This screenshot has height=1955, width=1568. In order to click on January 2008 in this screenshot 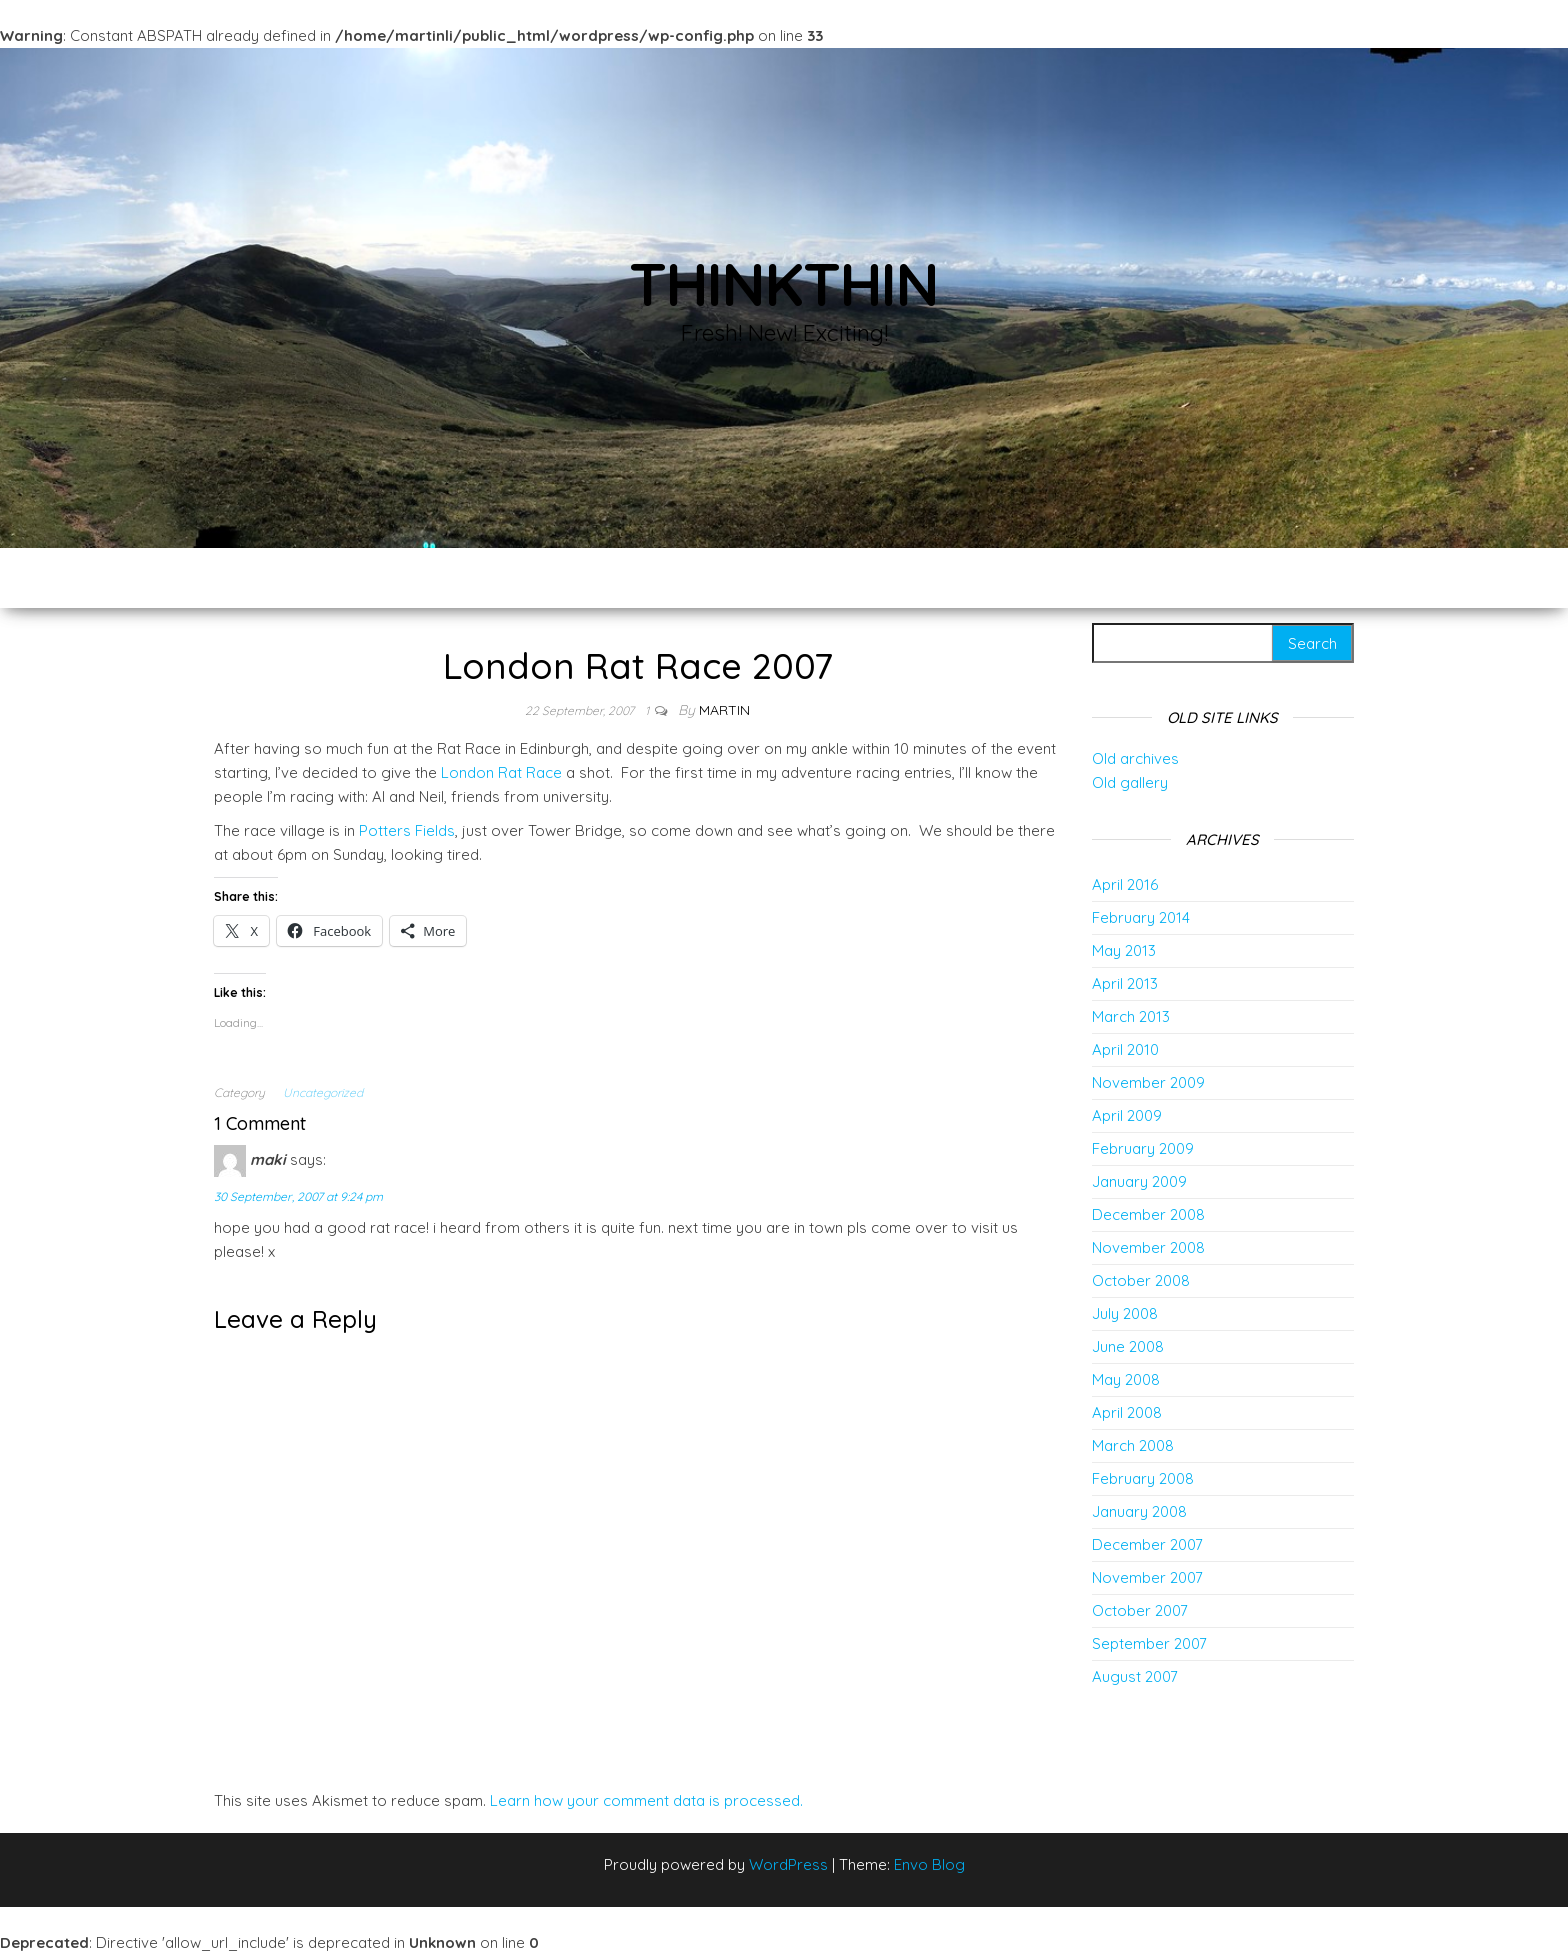, I will do `click(1139, 1511)`.